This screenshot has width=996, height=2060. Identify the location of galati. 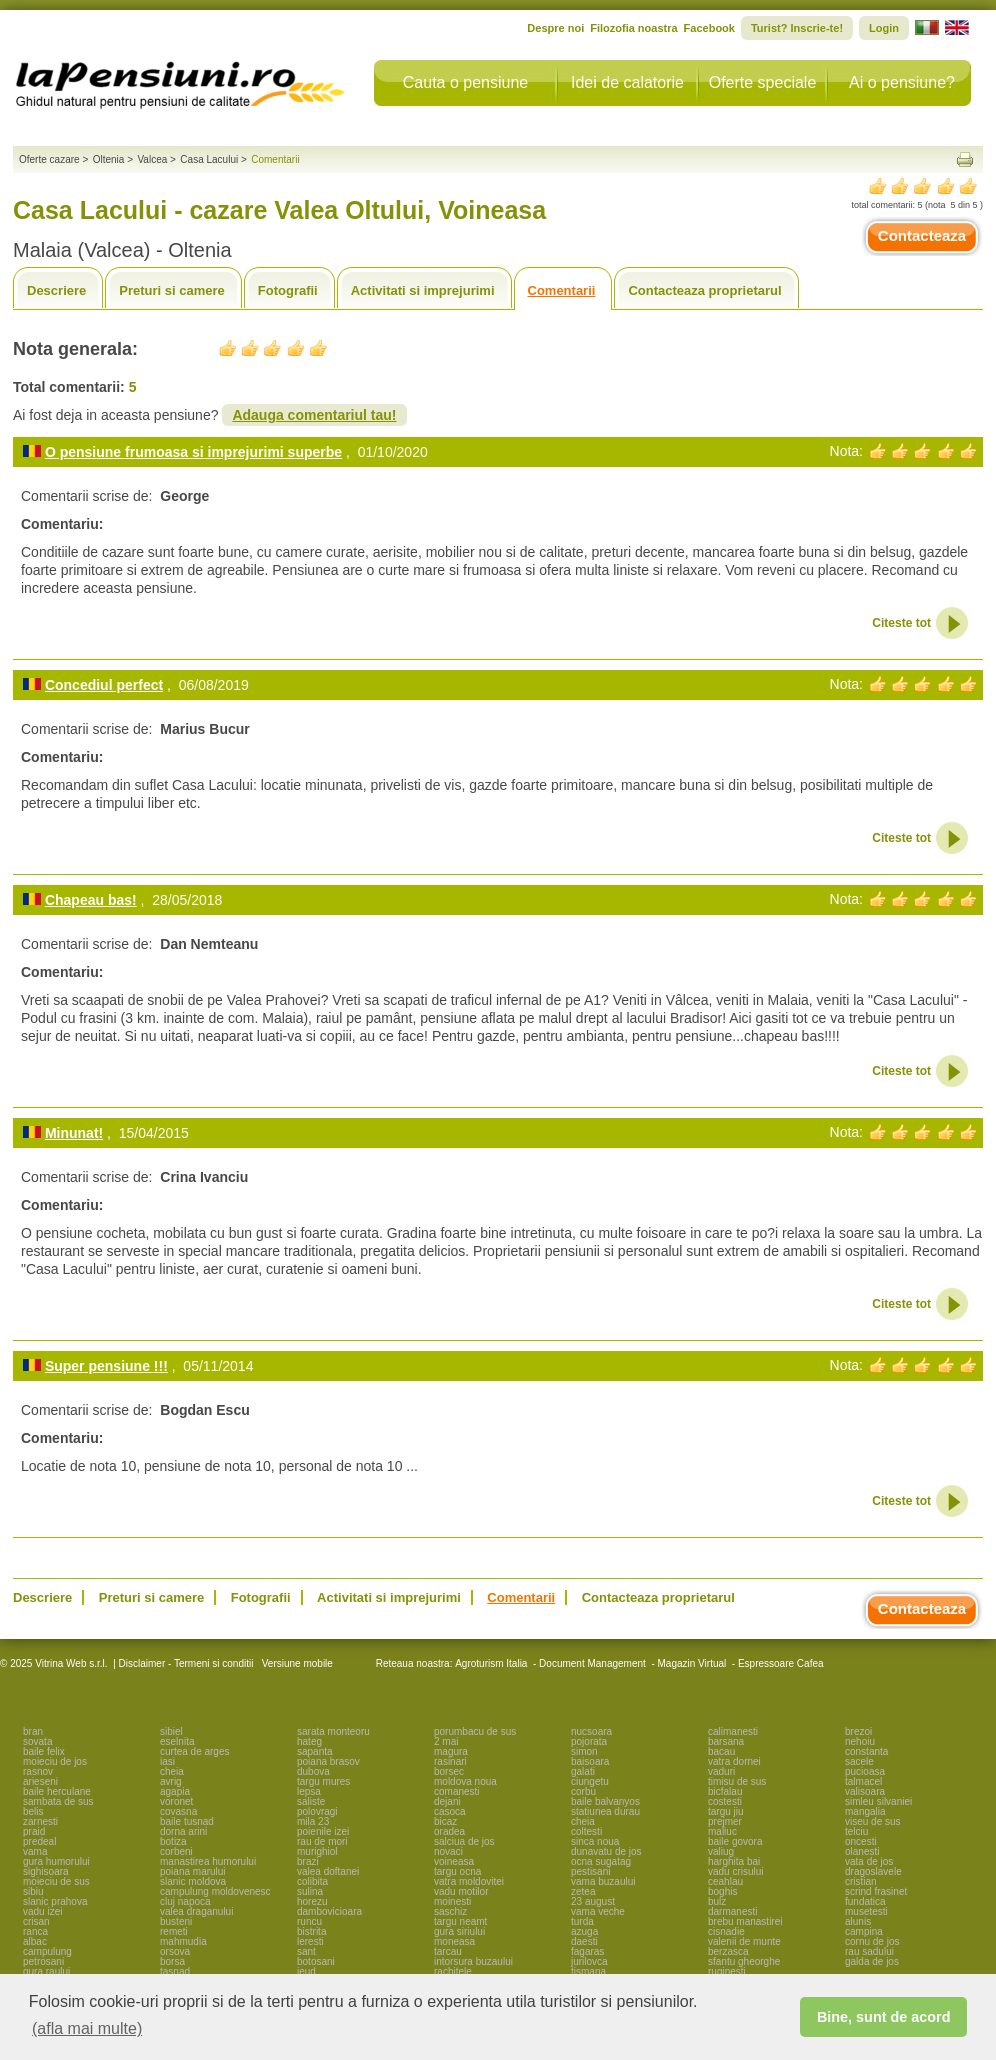
(583, 1771).